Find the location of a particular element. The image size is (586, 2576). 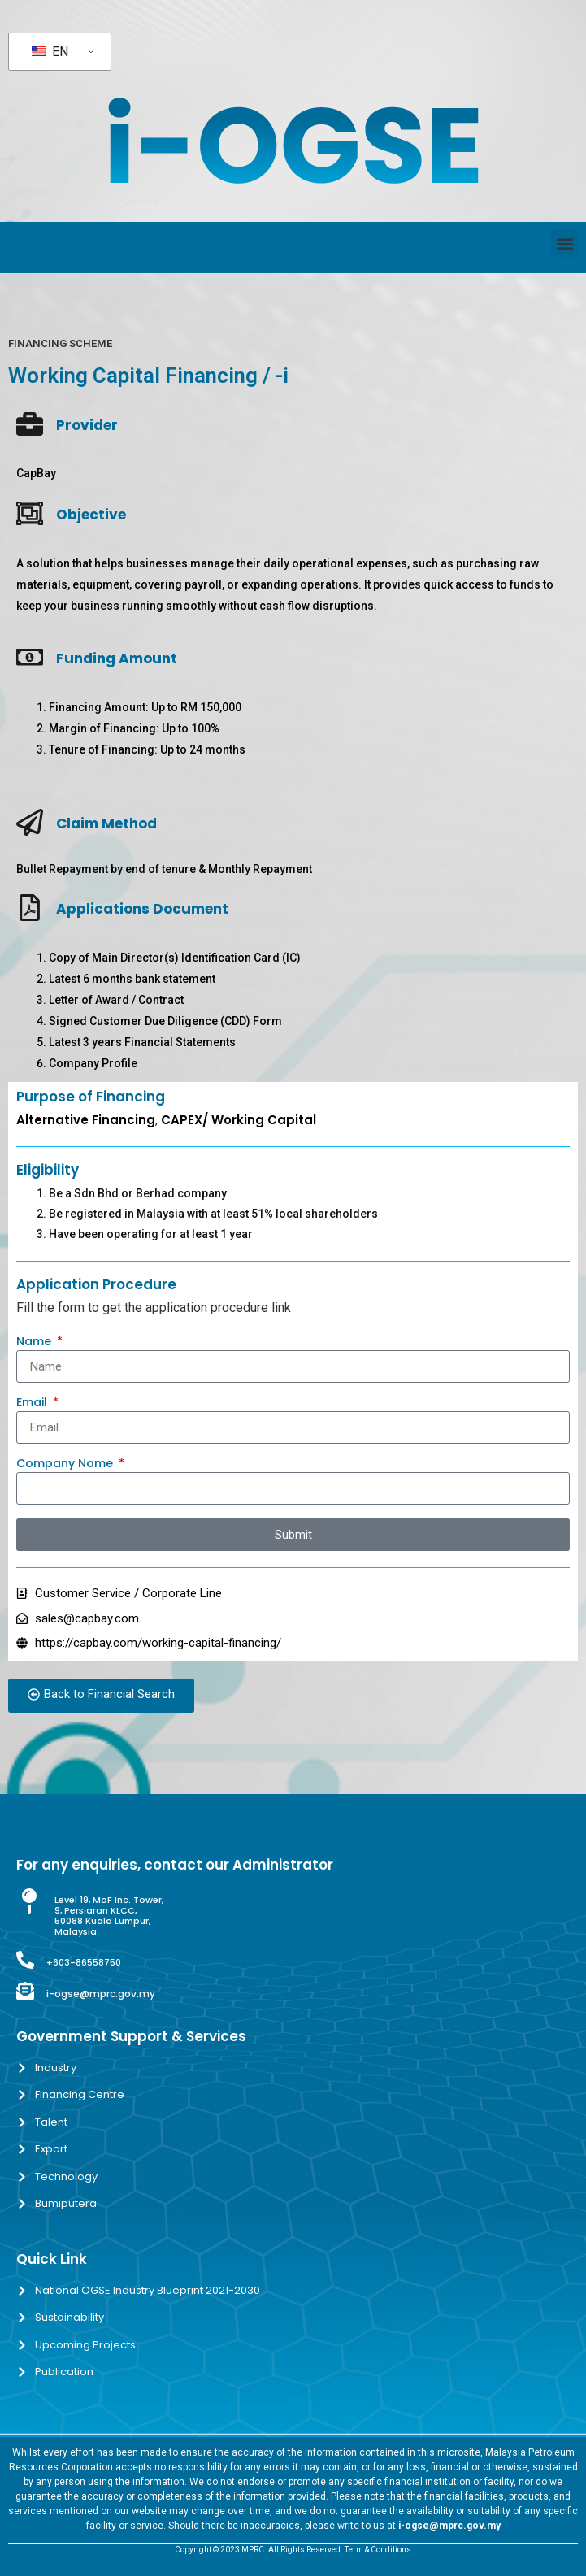

Company Name is located at coordinates (66, 1464).